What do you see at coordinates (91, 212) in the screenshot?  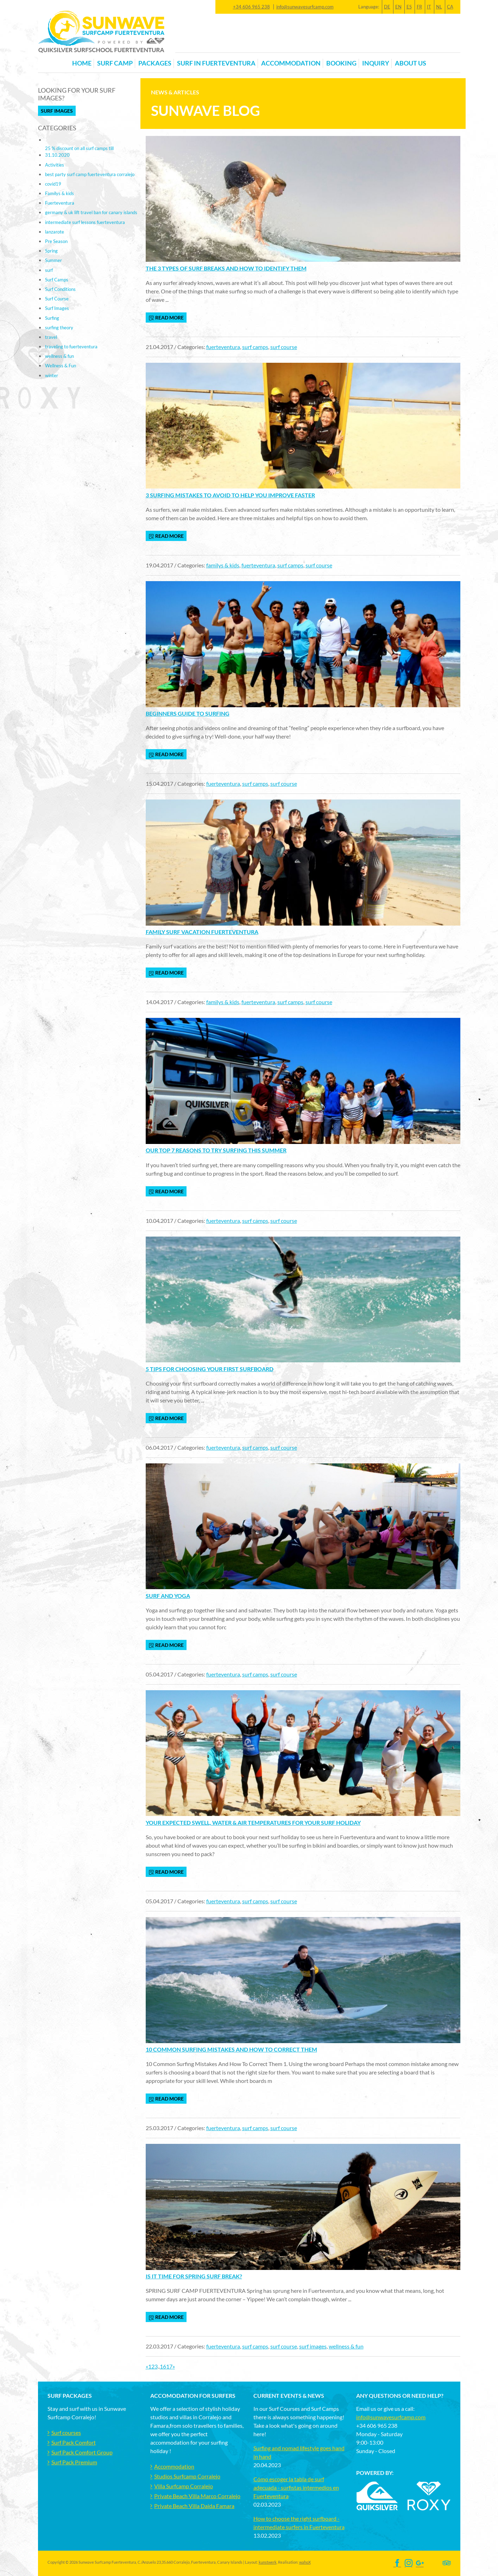 I see `germany & uk lift travel ban for canary islands` at bounding box center [91, 212].